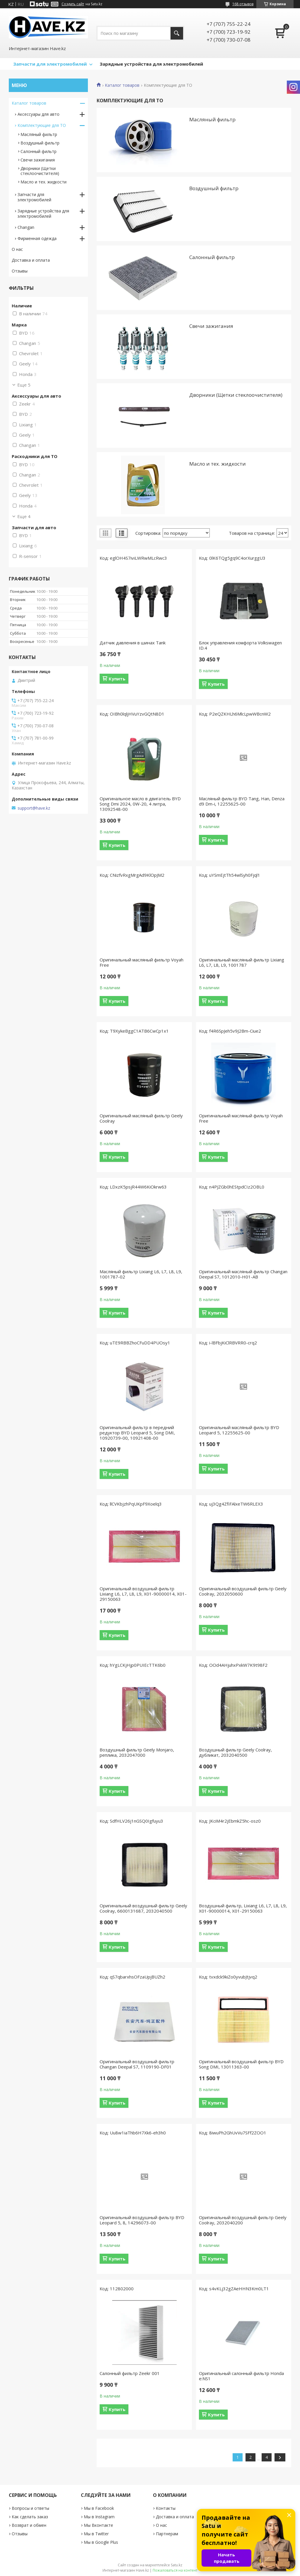 The image size is (300, 2576). What do you see at coordinates (141, 962) in the screenshot?
I see `Оригинальный масляный фильтр Voyah Free` at bounding box center [141, 962].